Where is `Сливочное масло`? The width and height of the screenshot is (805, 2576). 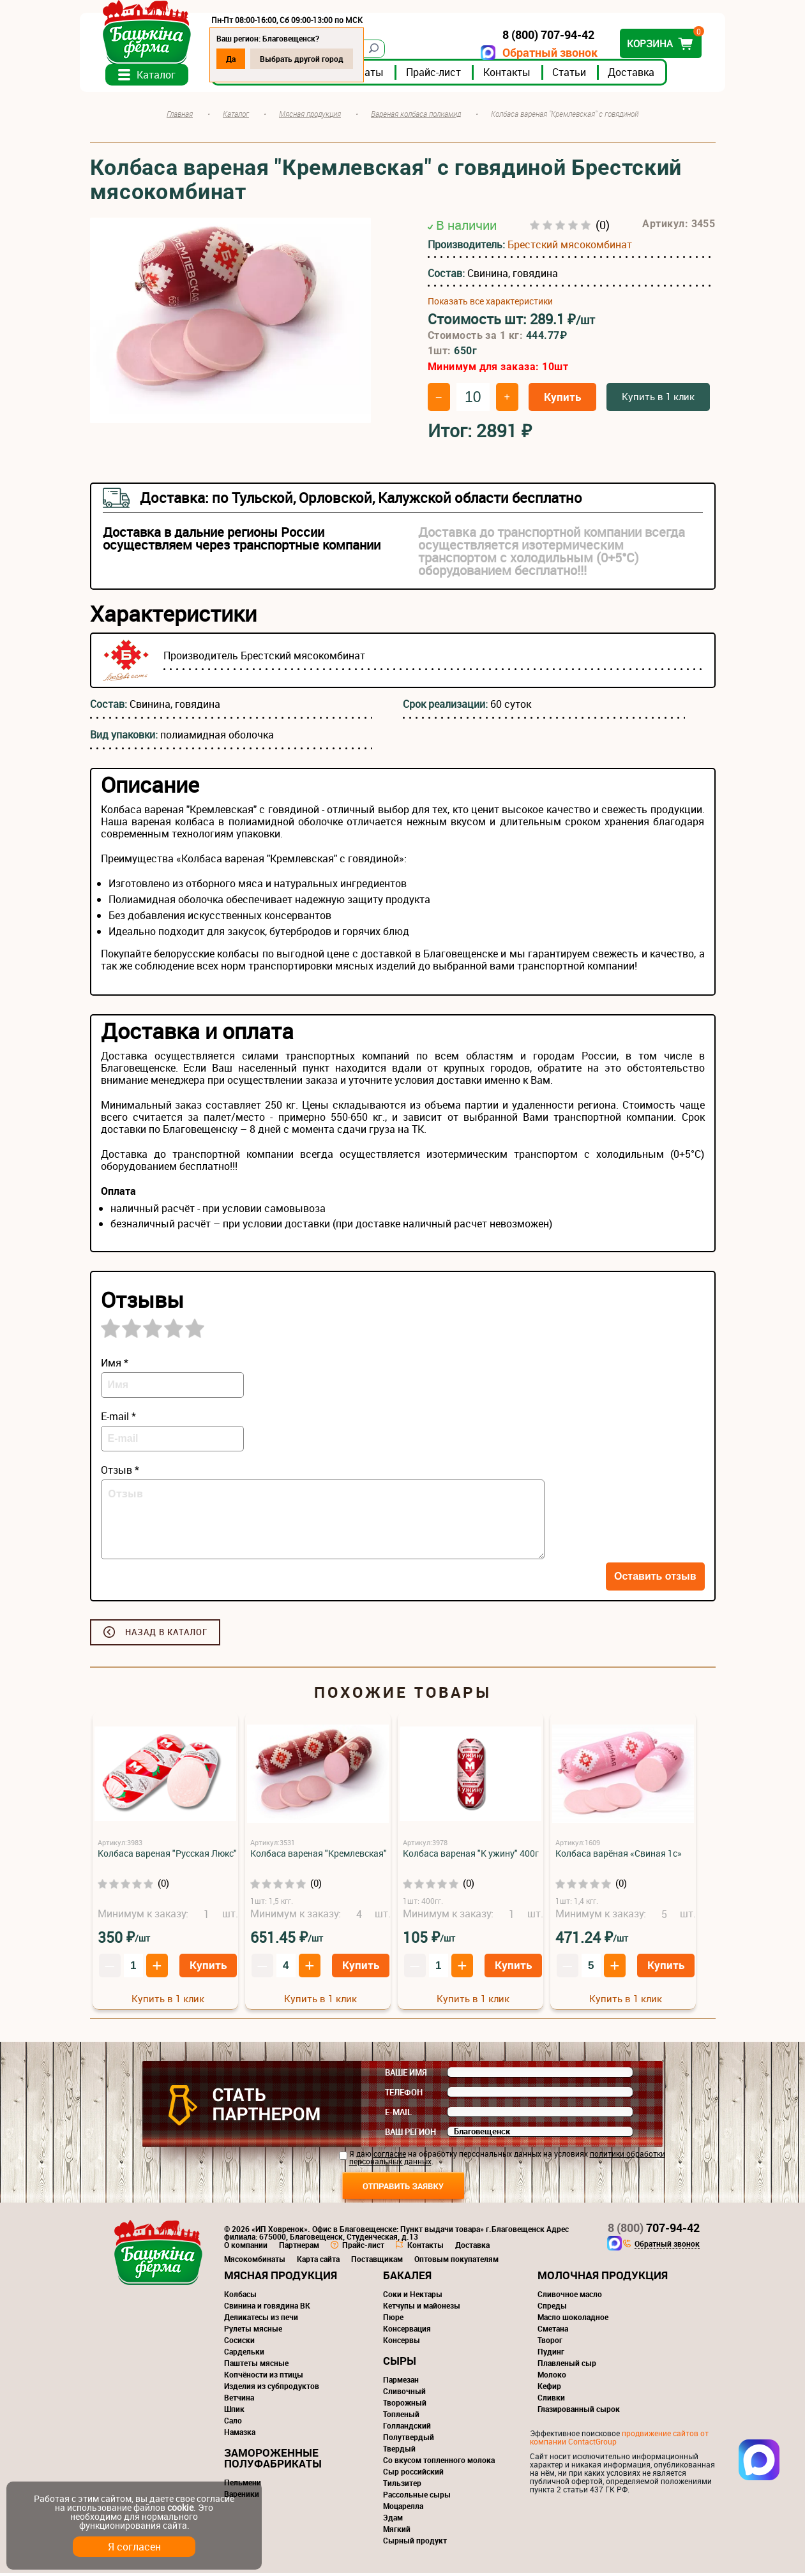
Сливочное масло is located at coordinates (570, 2297).